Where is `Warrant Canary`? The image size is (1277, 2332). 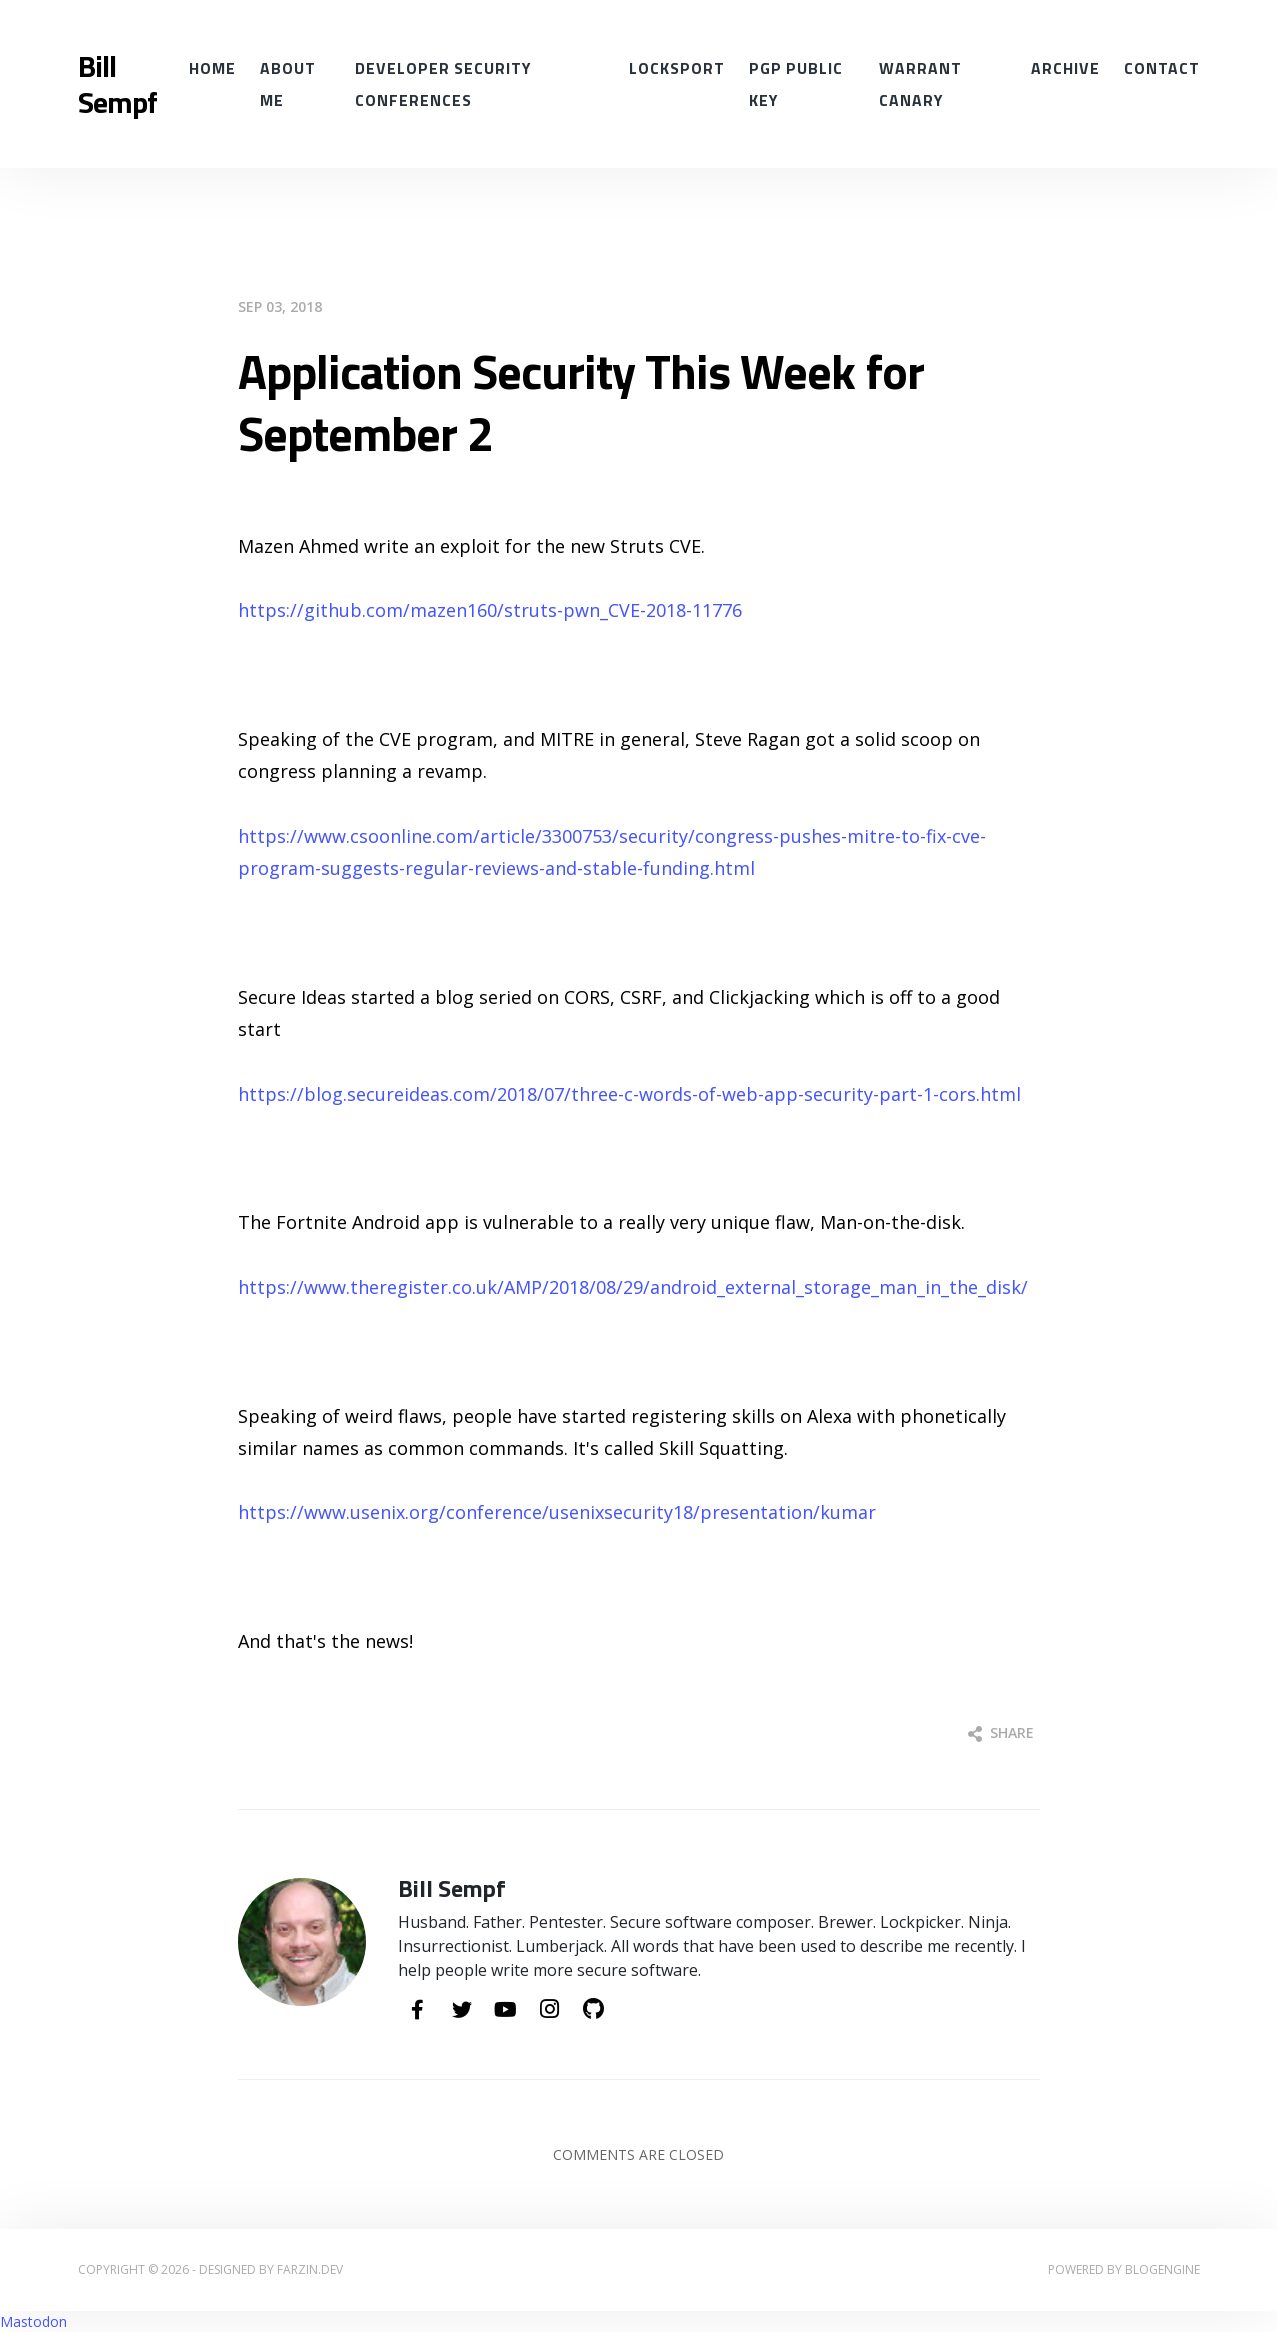 Warrant Canary is located at coordinates (920, 84).